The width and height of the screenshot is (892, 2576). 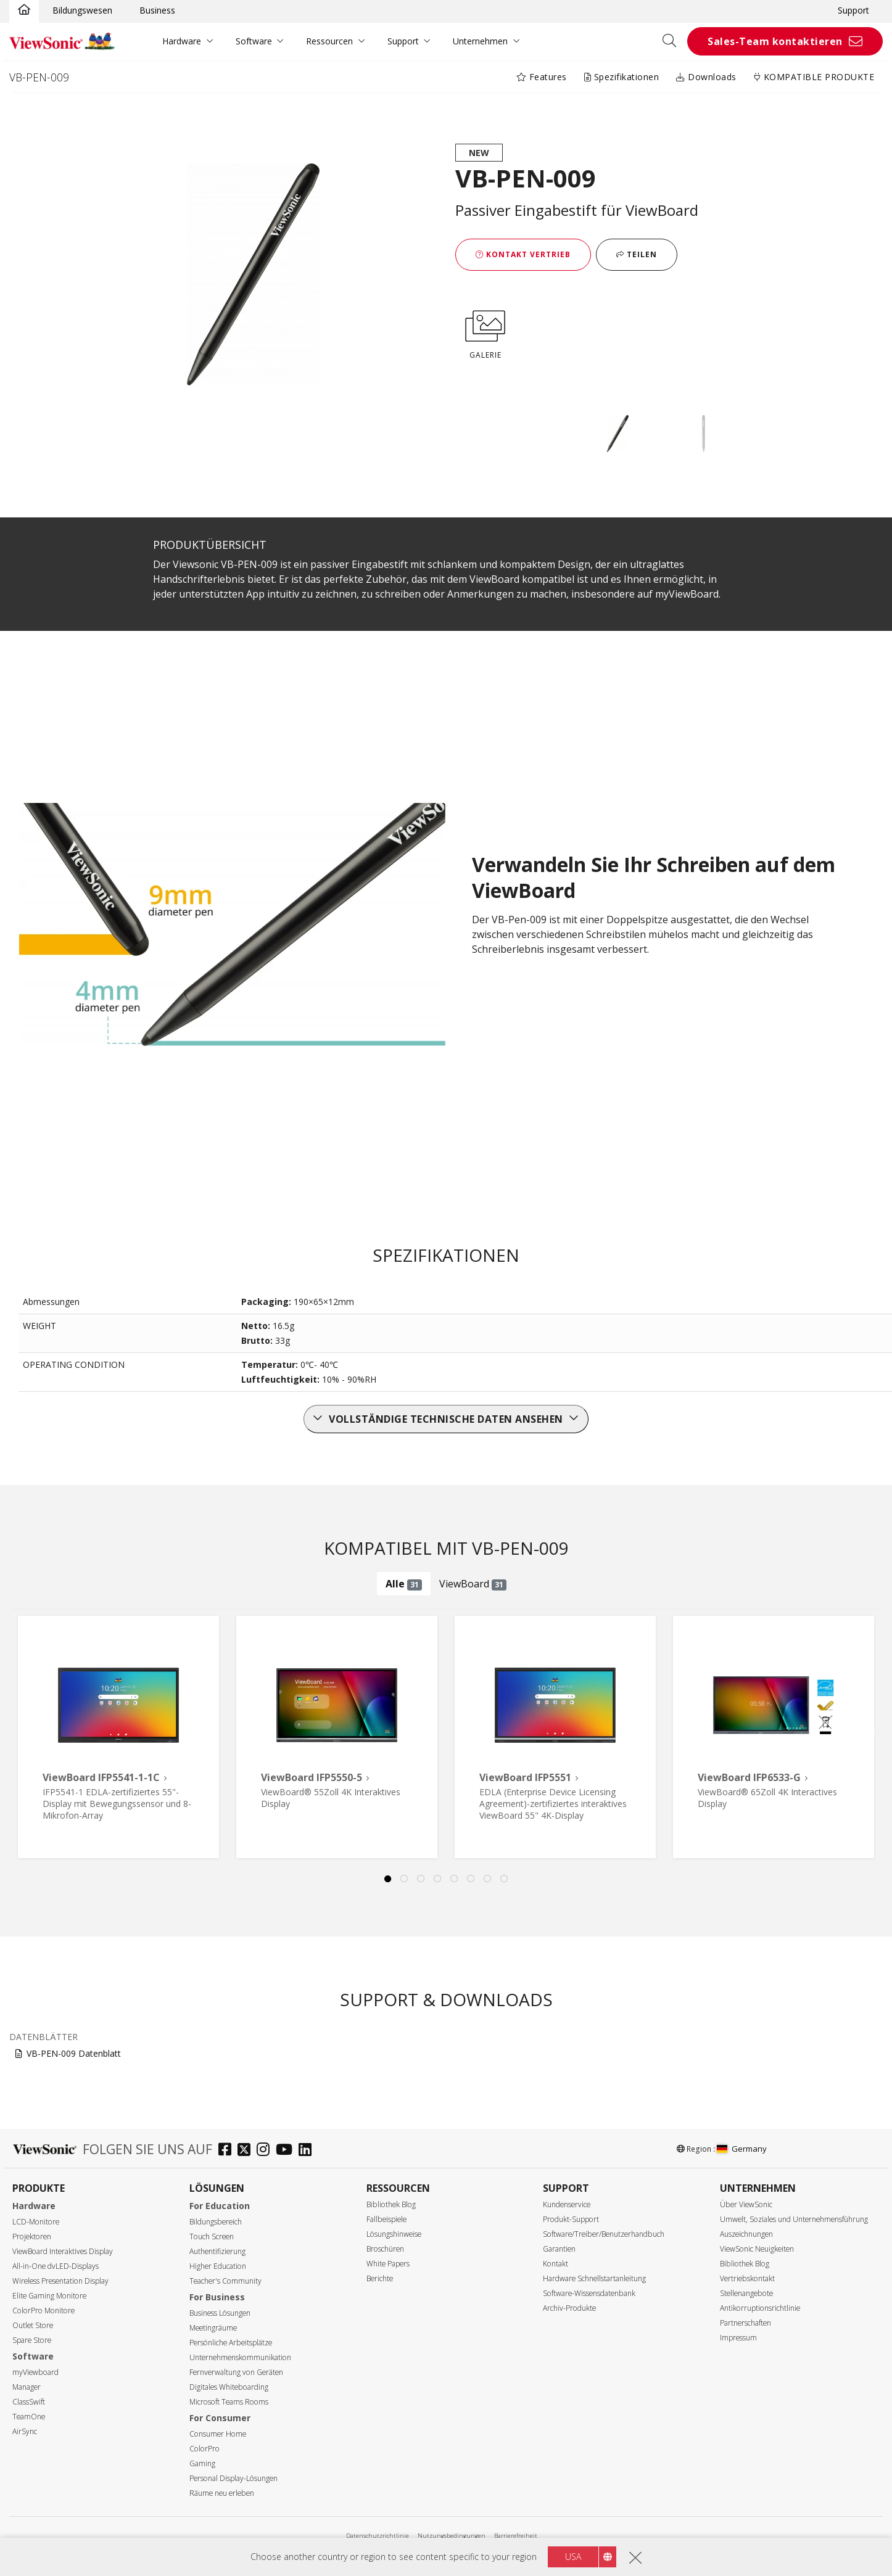 I want to click on Software, so click(x=254, y=41).